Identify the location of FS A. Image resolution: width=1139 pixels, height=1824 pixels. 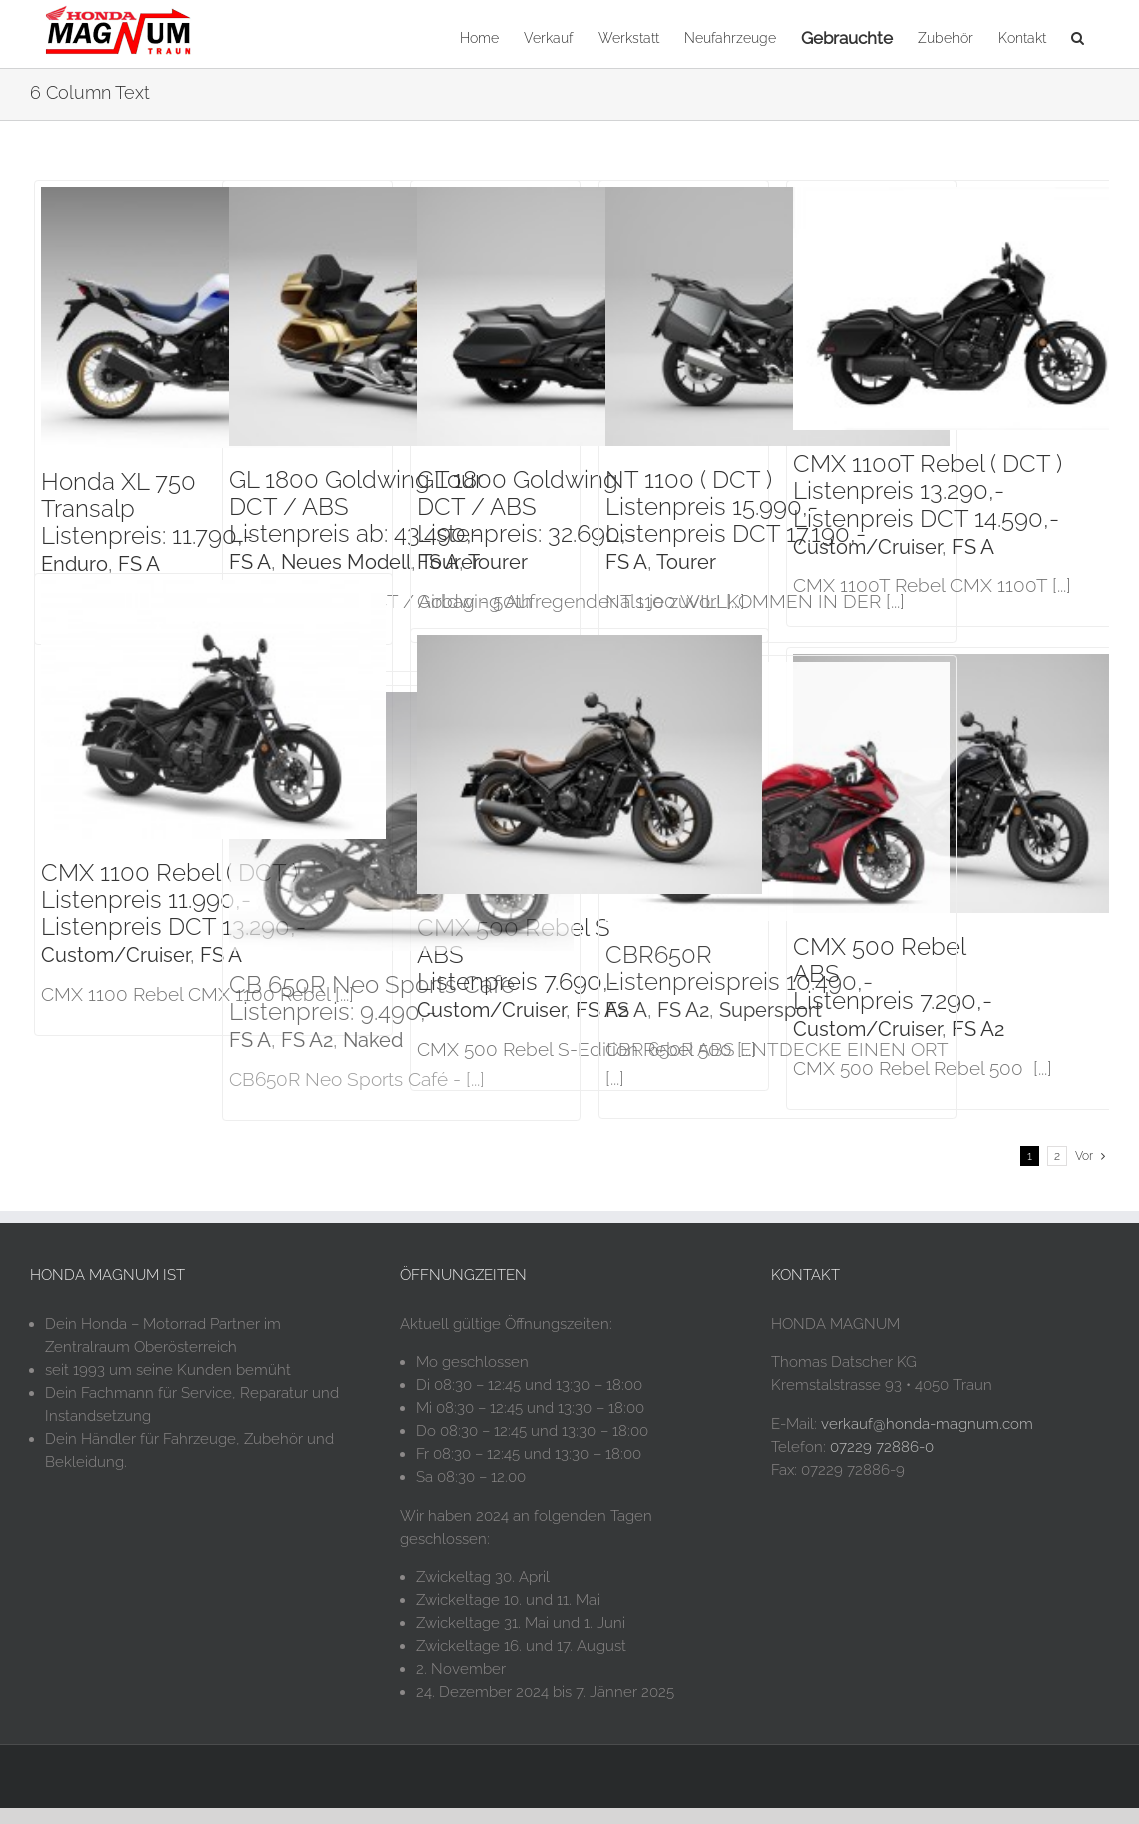
(139, 564).